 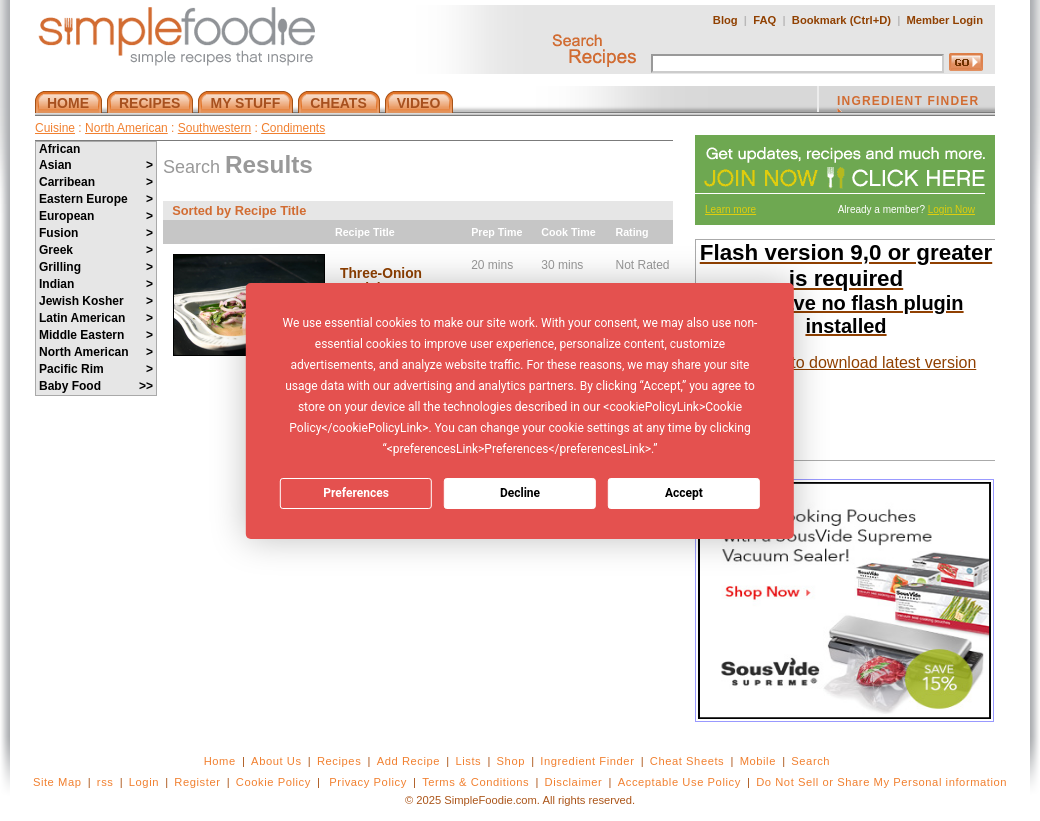 What do you see at coordinates (356, 493) in the screenshot?
I see `Preferences` at bounding box center [356, 493].